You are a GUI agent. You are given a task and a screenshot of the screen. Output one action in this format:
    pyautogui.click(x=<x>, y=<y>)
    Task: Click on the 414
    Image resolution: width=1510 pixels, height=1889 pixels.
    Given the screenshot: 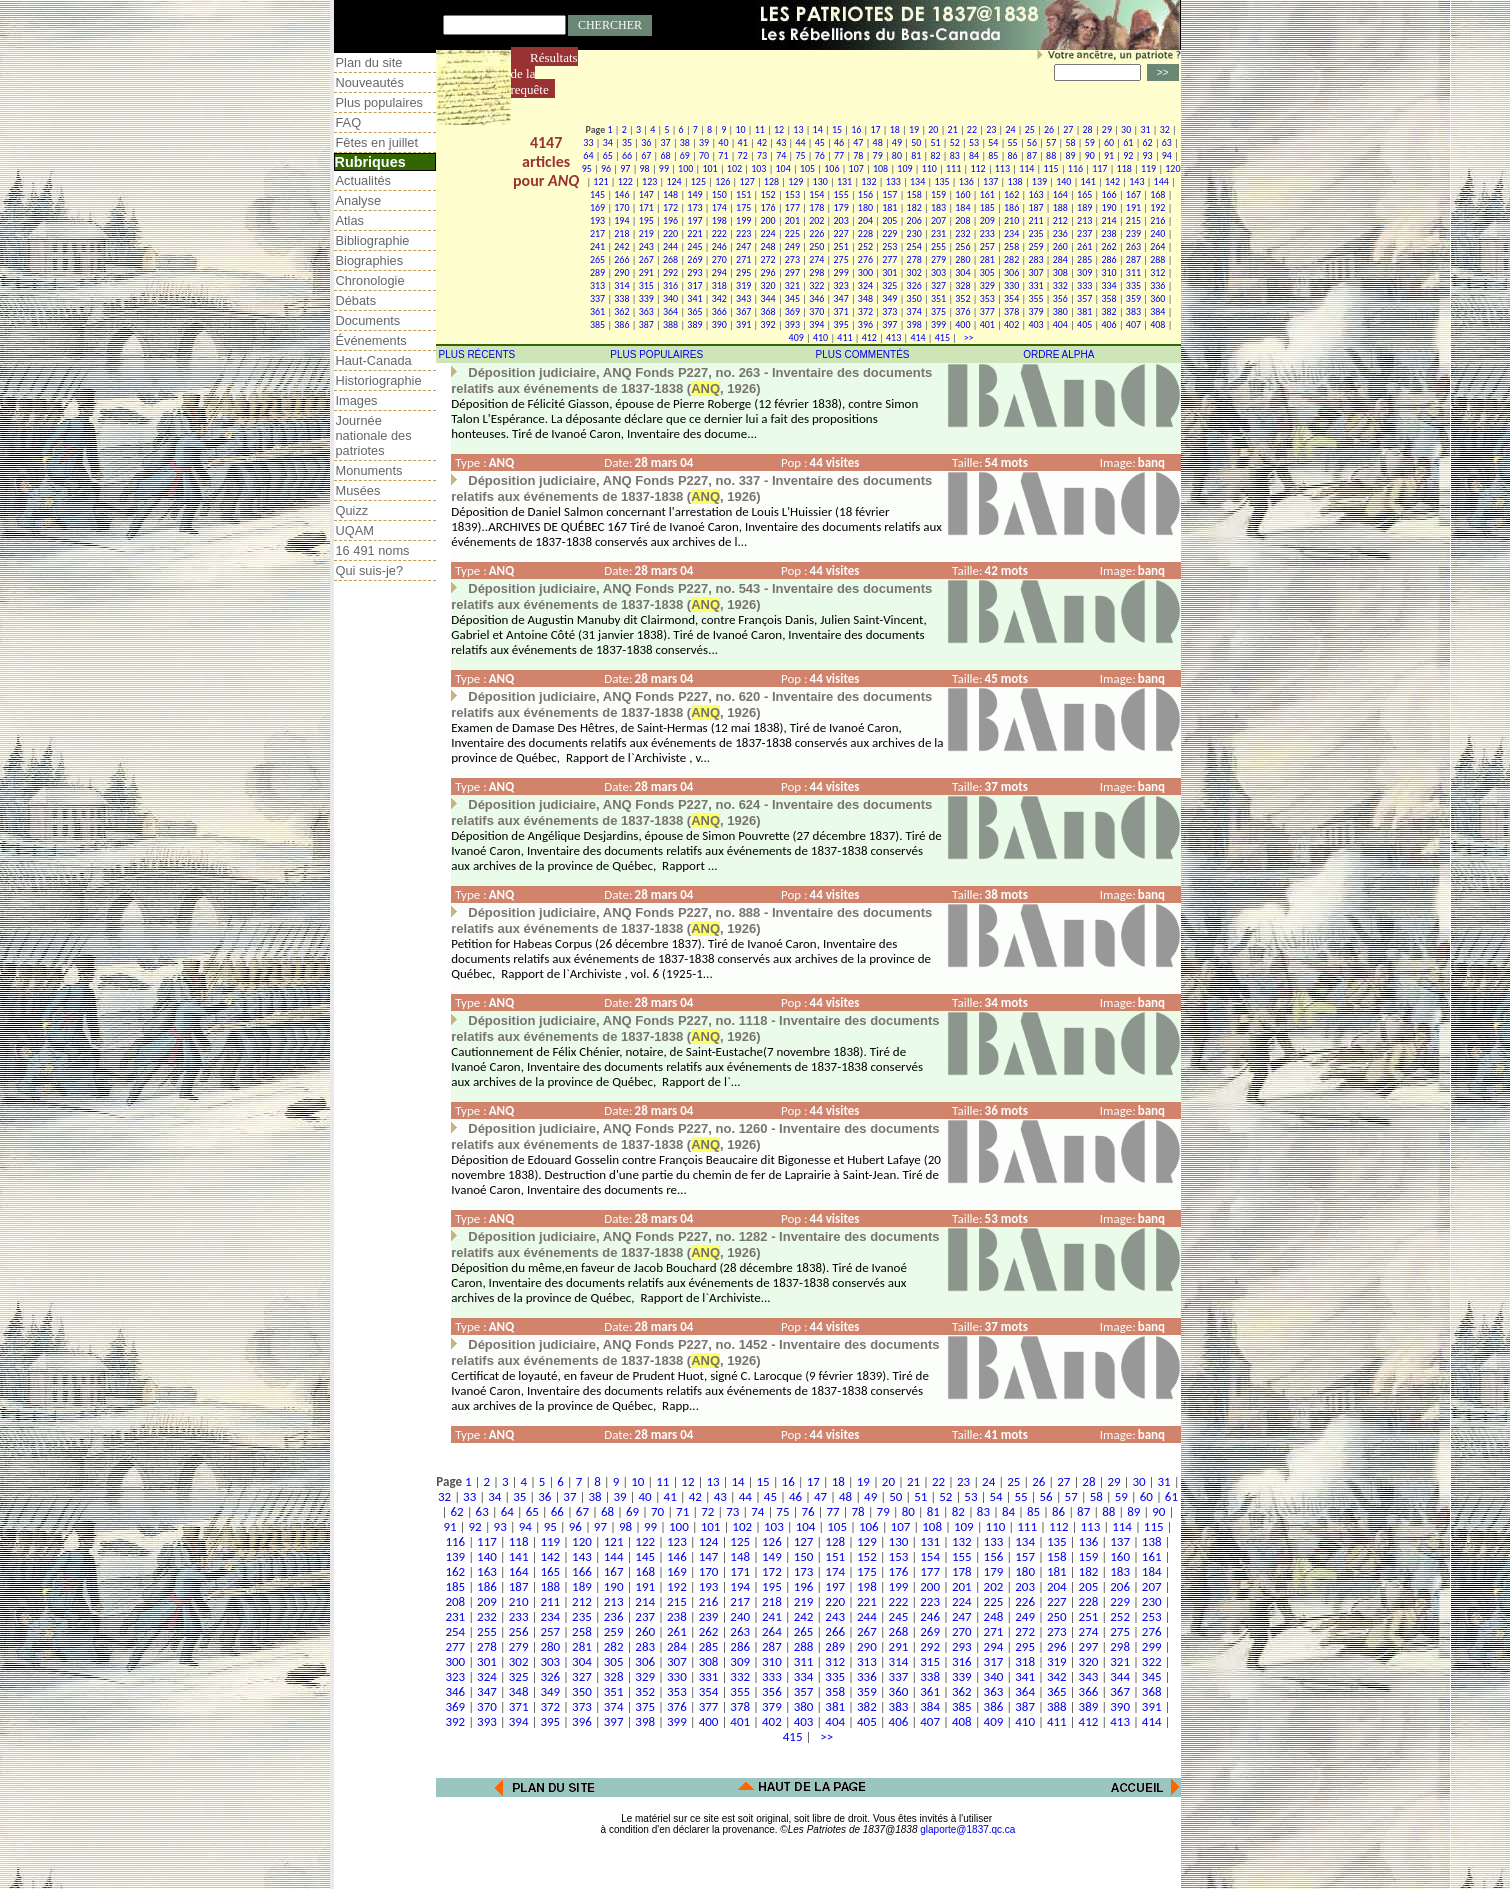 What is the action you would take?
    pyautogui.click(x=917, y=337)
    